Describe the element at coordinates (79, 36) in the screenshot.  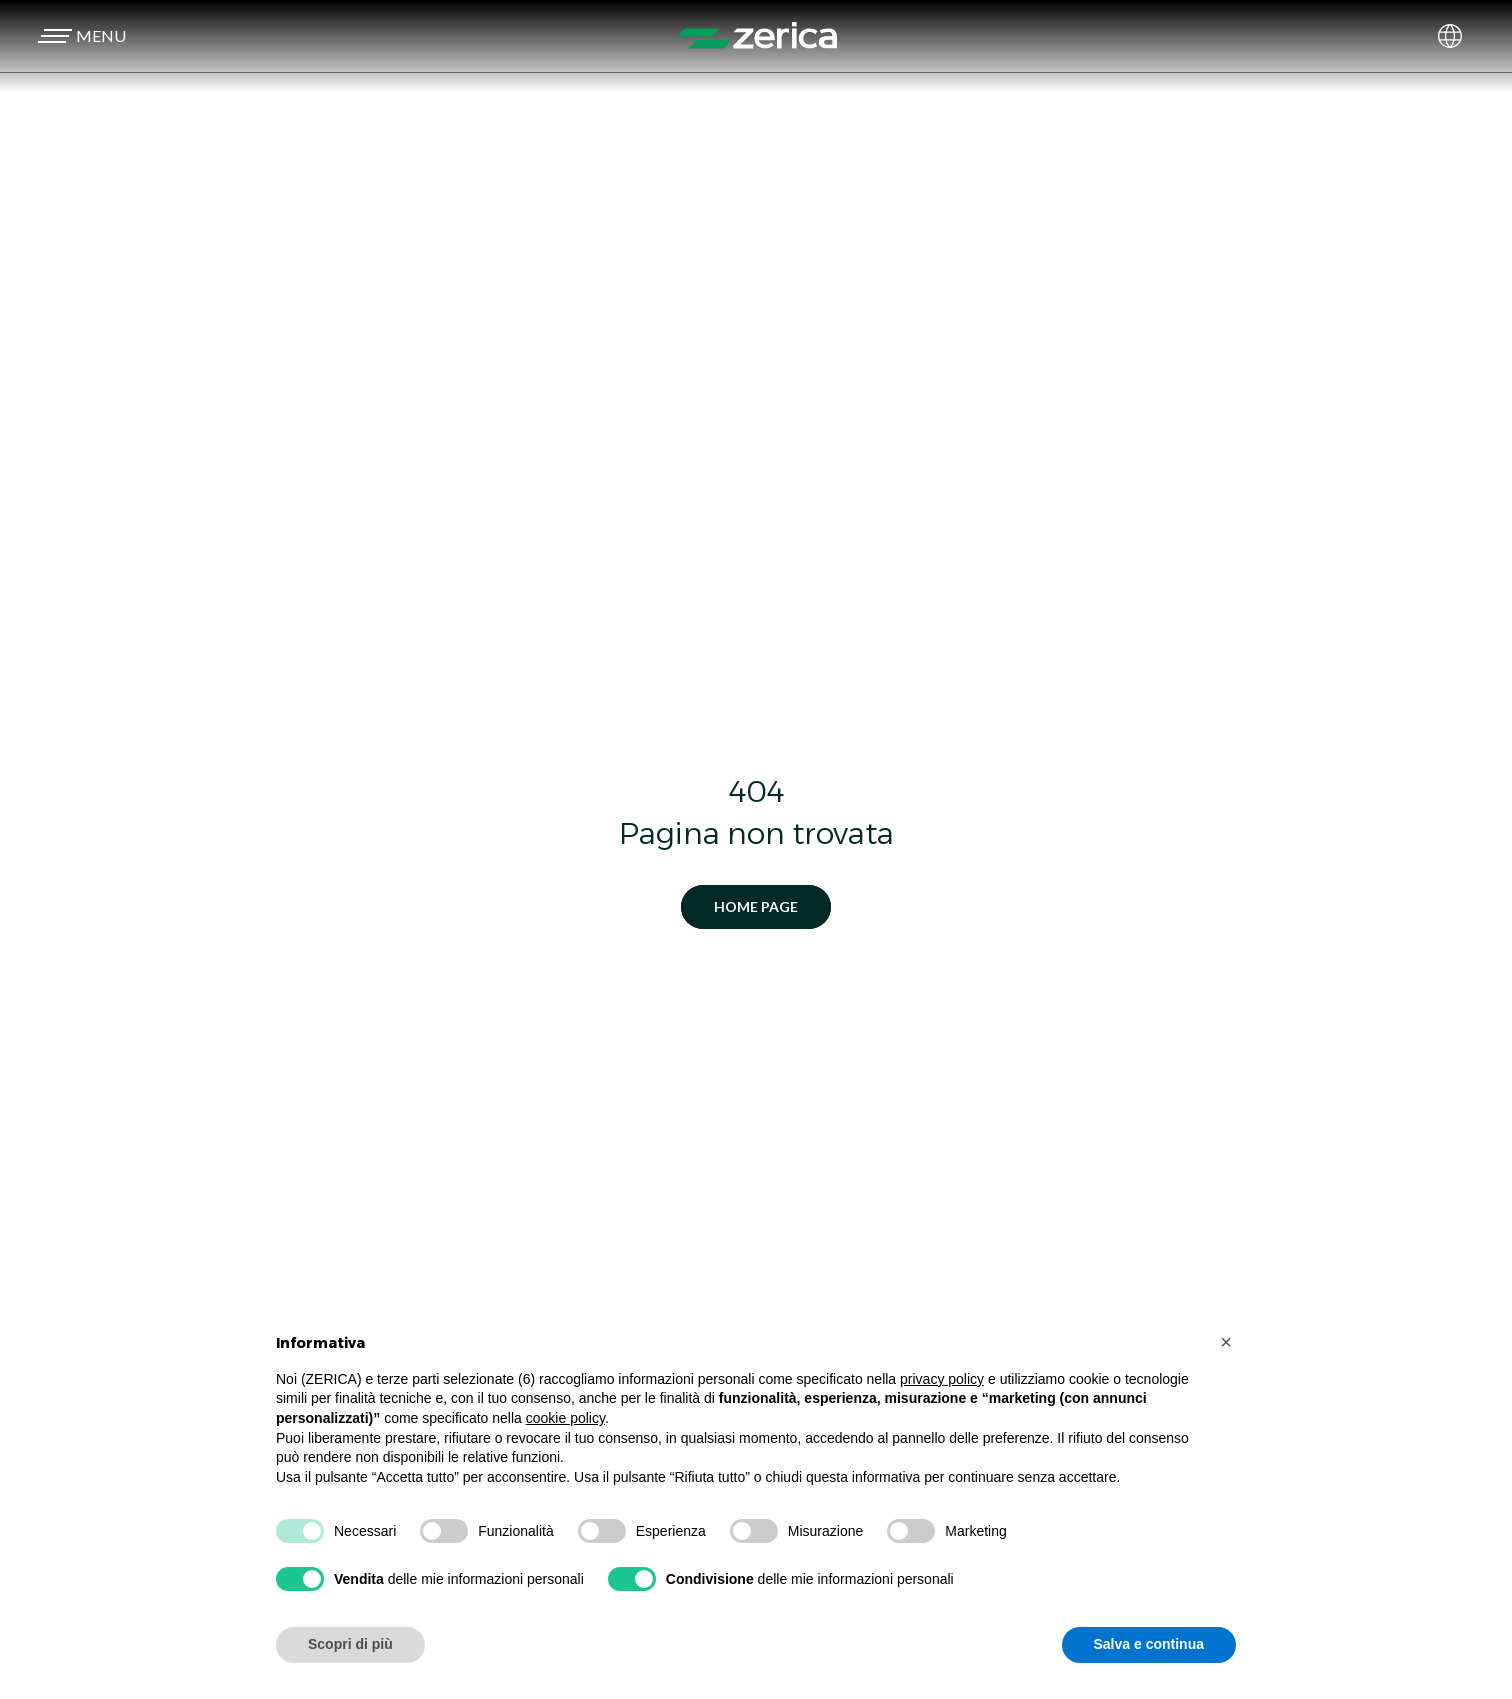
I see `[button]` at that location.